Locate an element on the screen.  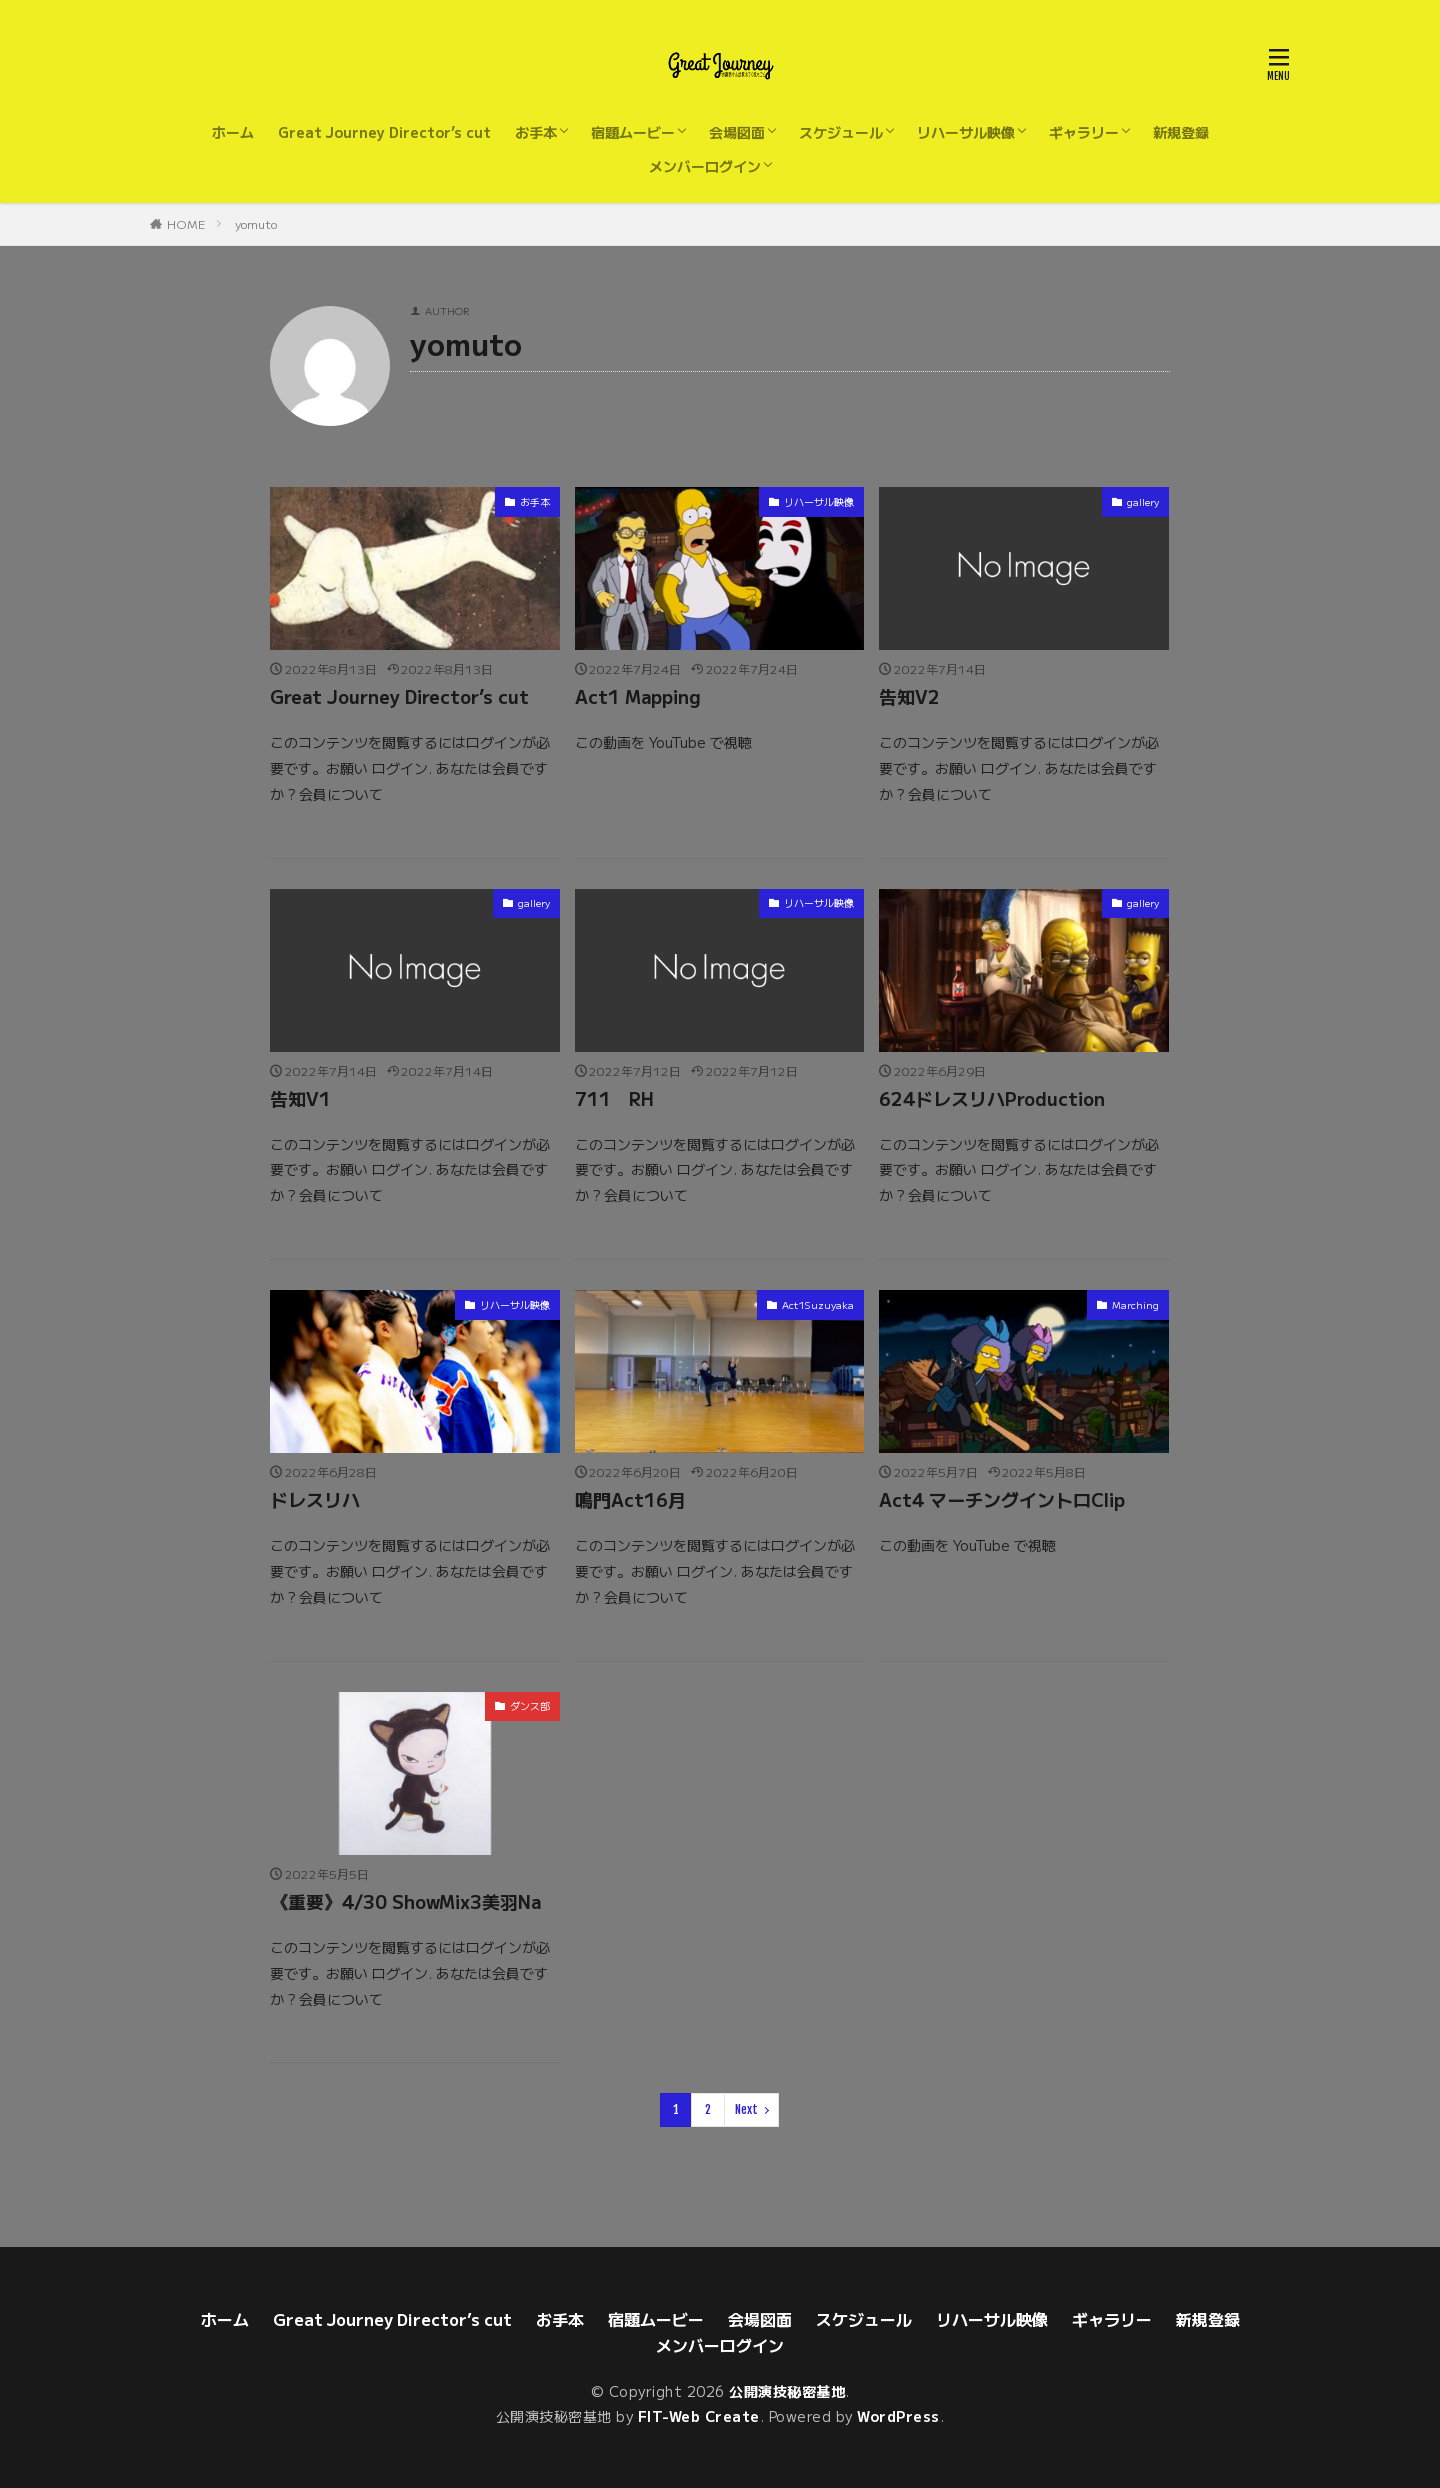
HOME is located at coordinates (186, 223).